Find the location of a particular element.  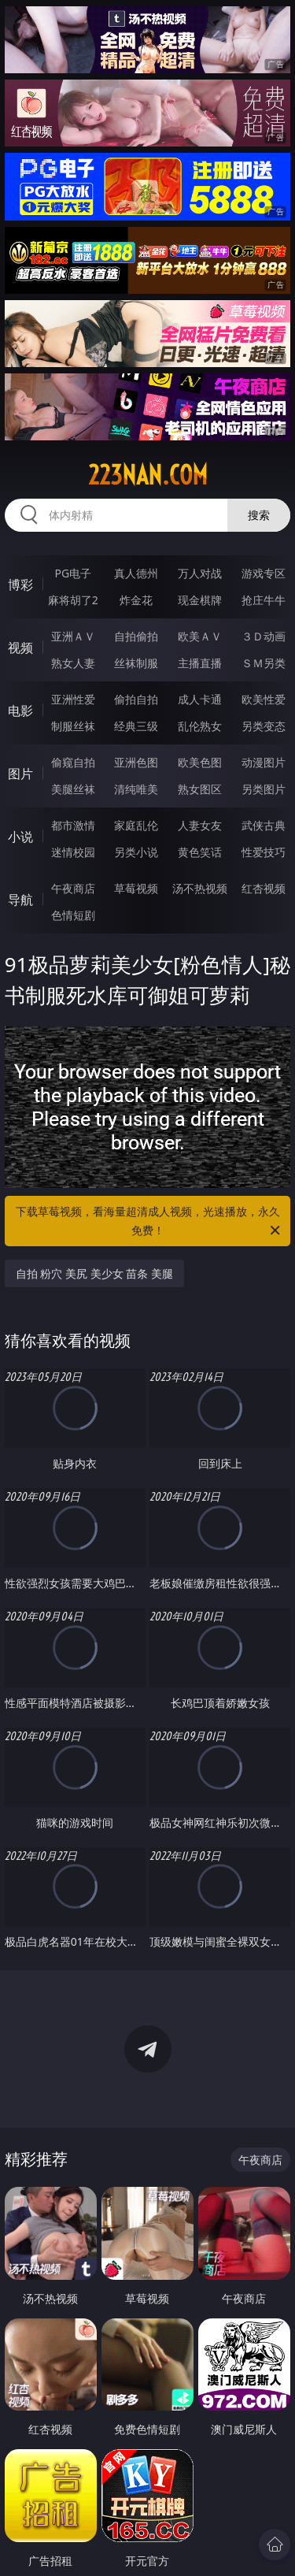

动漫图片 is located at coordinates (264, 762).